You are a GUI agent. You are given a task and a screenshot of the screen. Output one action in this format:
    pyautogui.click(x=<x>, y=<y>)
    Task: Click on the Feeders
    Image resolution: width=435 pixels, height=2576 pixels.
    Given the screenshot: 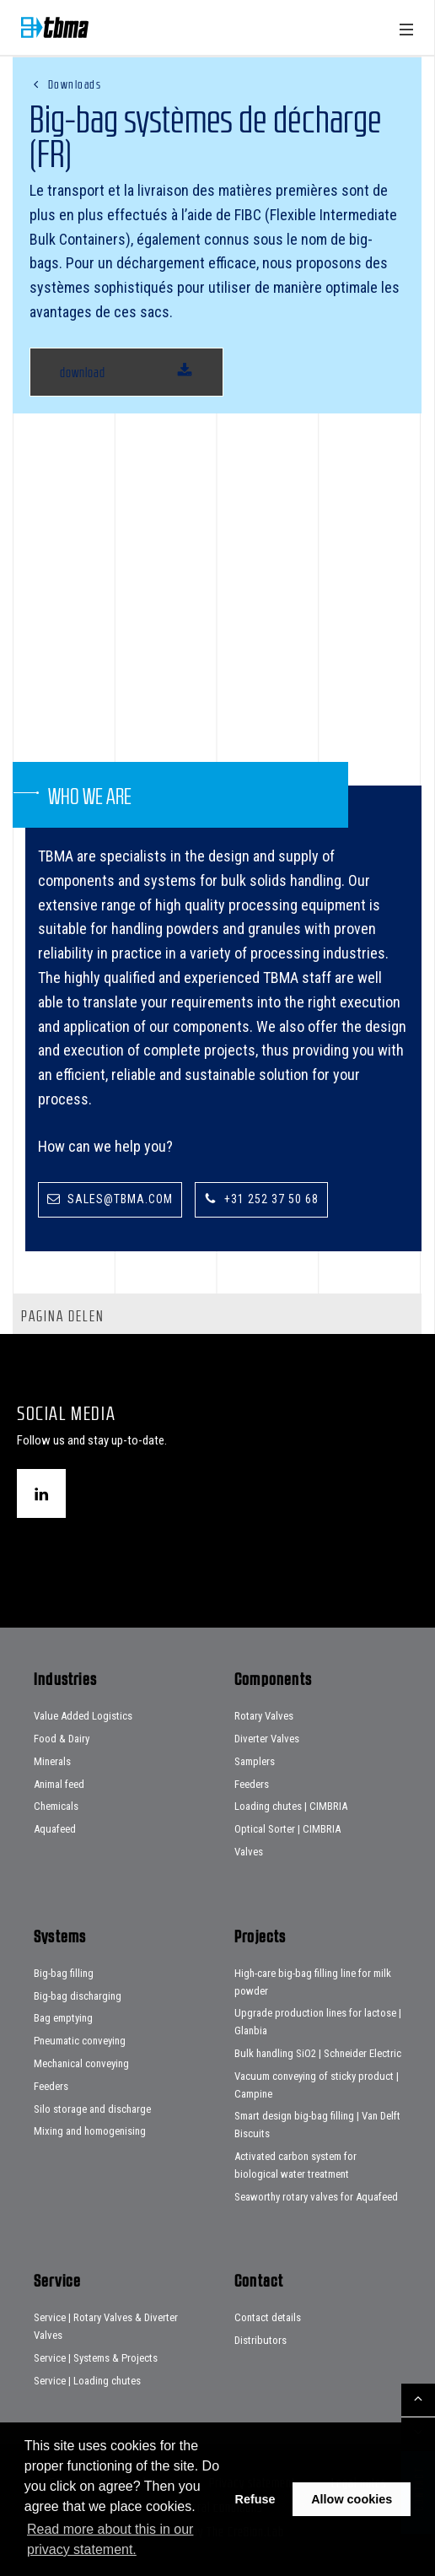 What is the action you would take?
    pyautogui.click(x=251, y=1784)
    